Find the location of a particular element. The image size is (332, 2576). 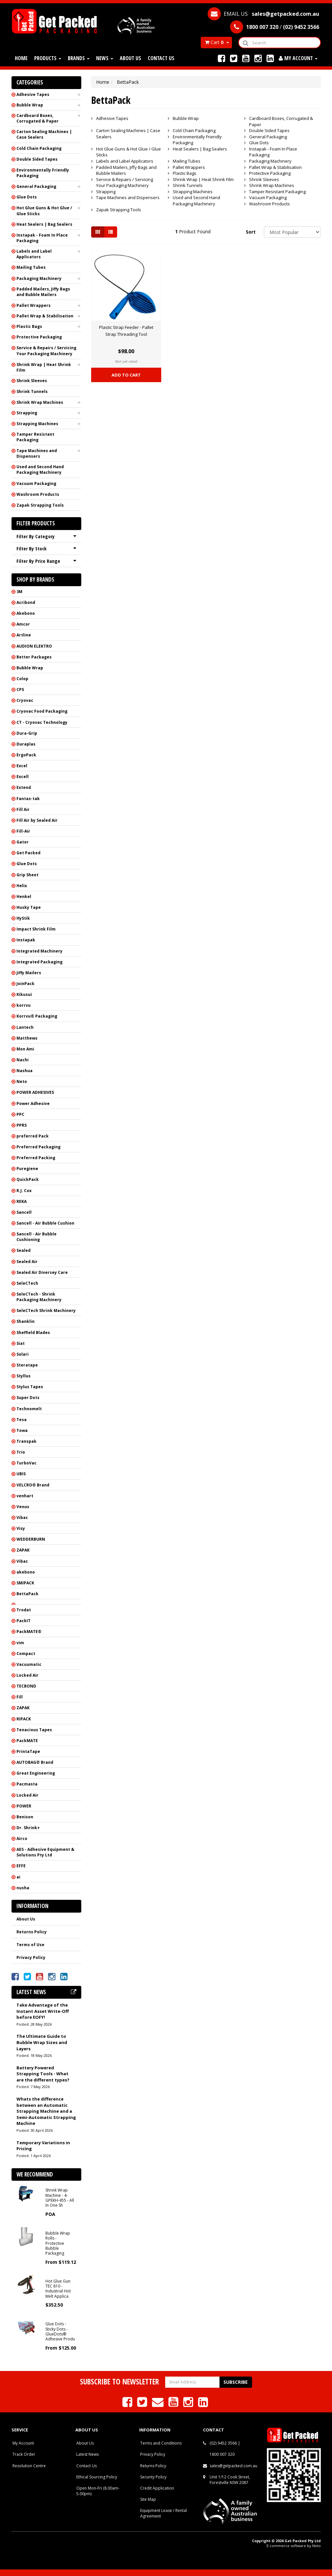

Colop is located at coordinates (22, 678).